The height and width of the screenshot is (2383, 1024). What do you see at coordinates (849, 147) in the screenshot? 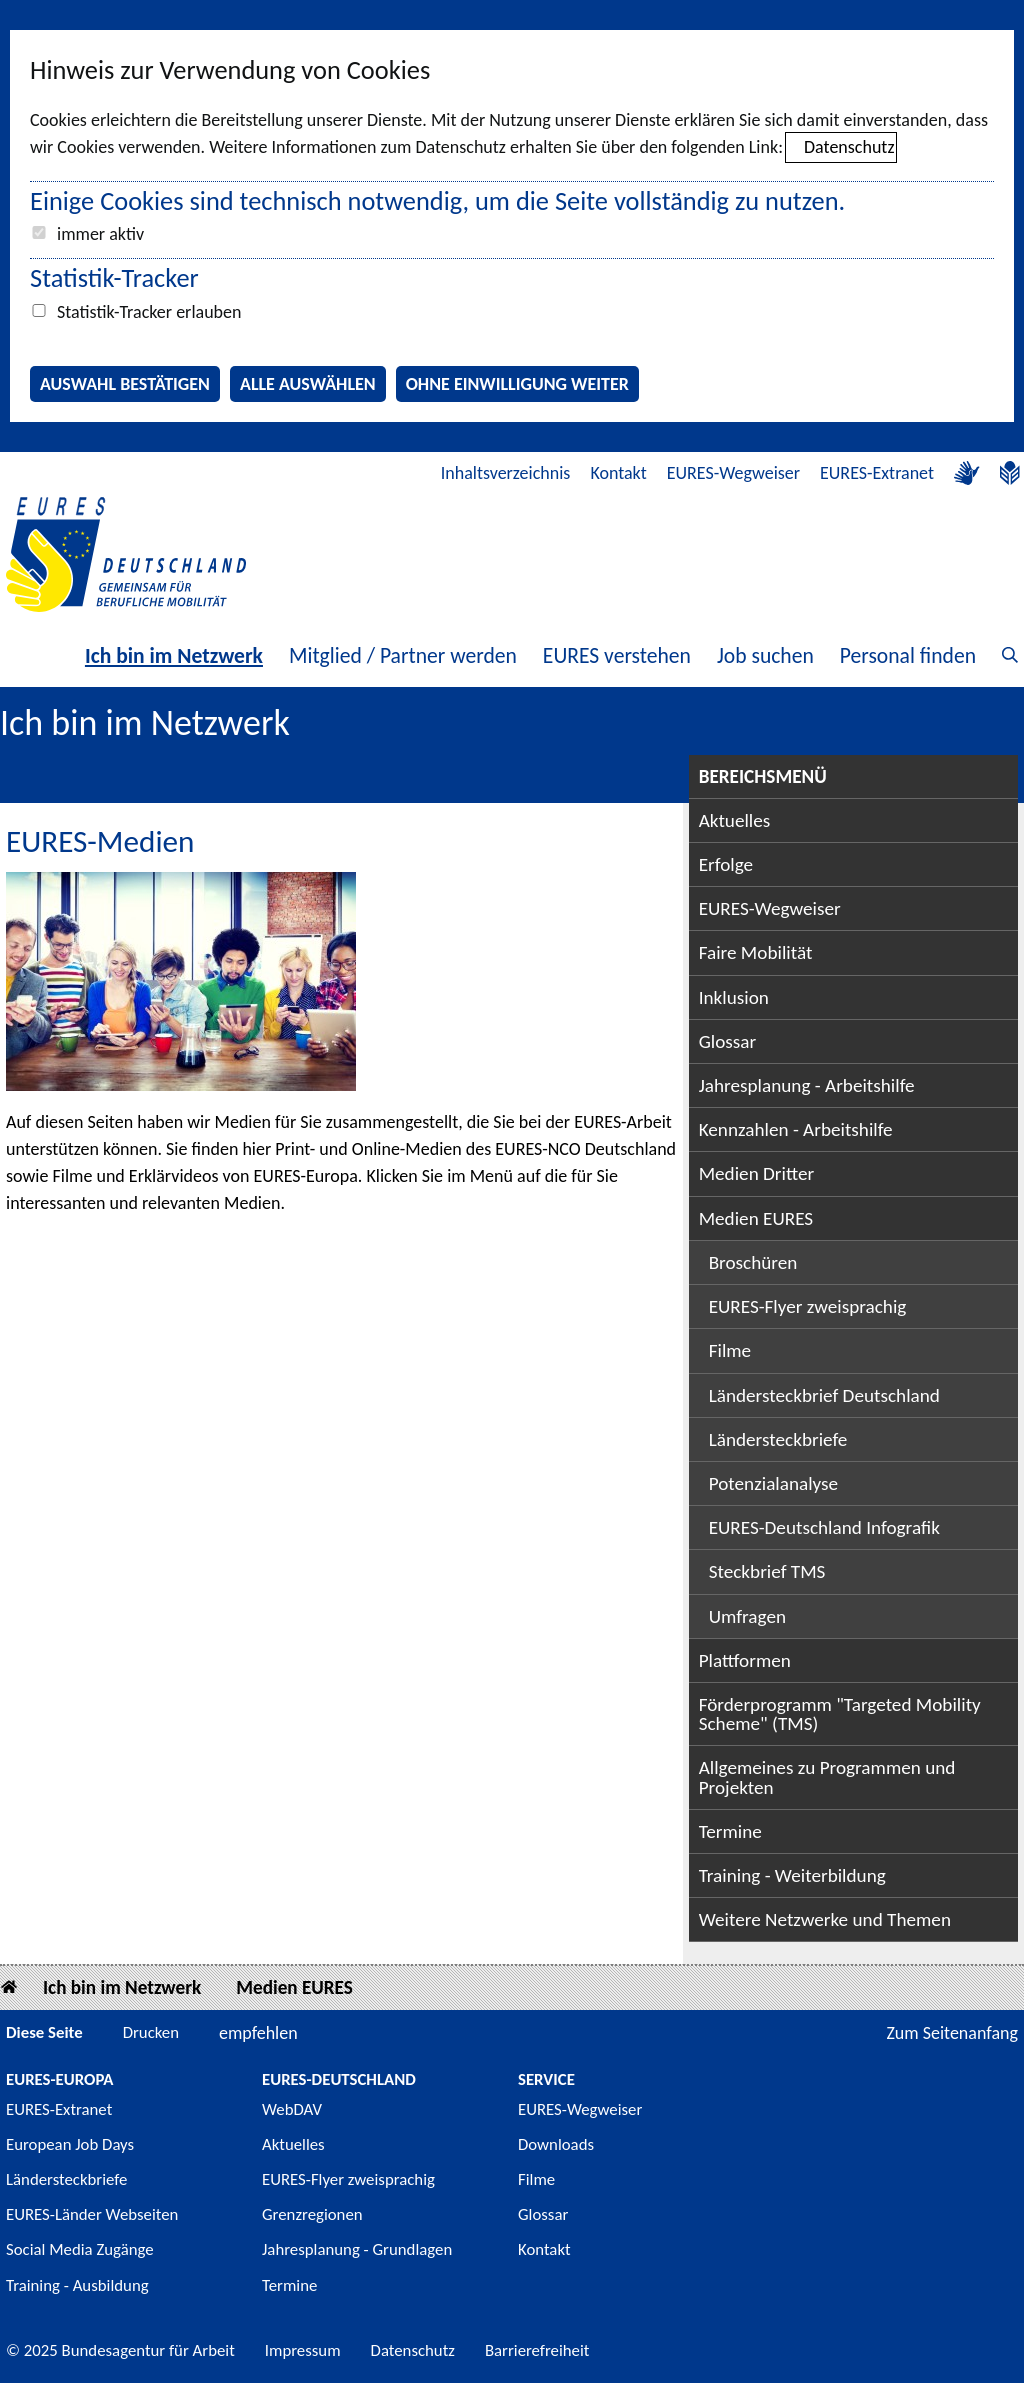
I see `Datenschutz` at bounding box center [849, 147].